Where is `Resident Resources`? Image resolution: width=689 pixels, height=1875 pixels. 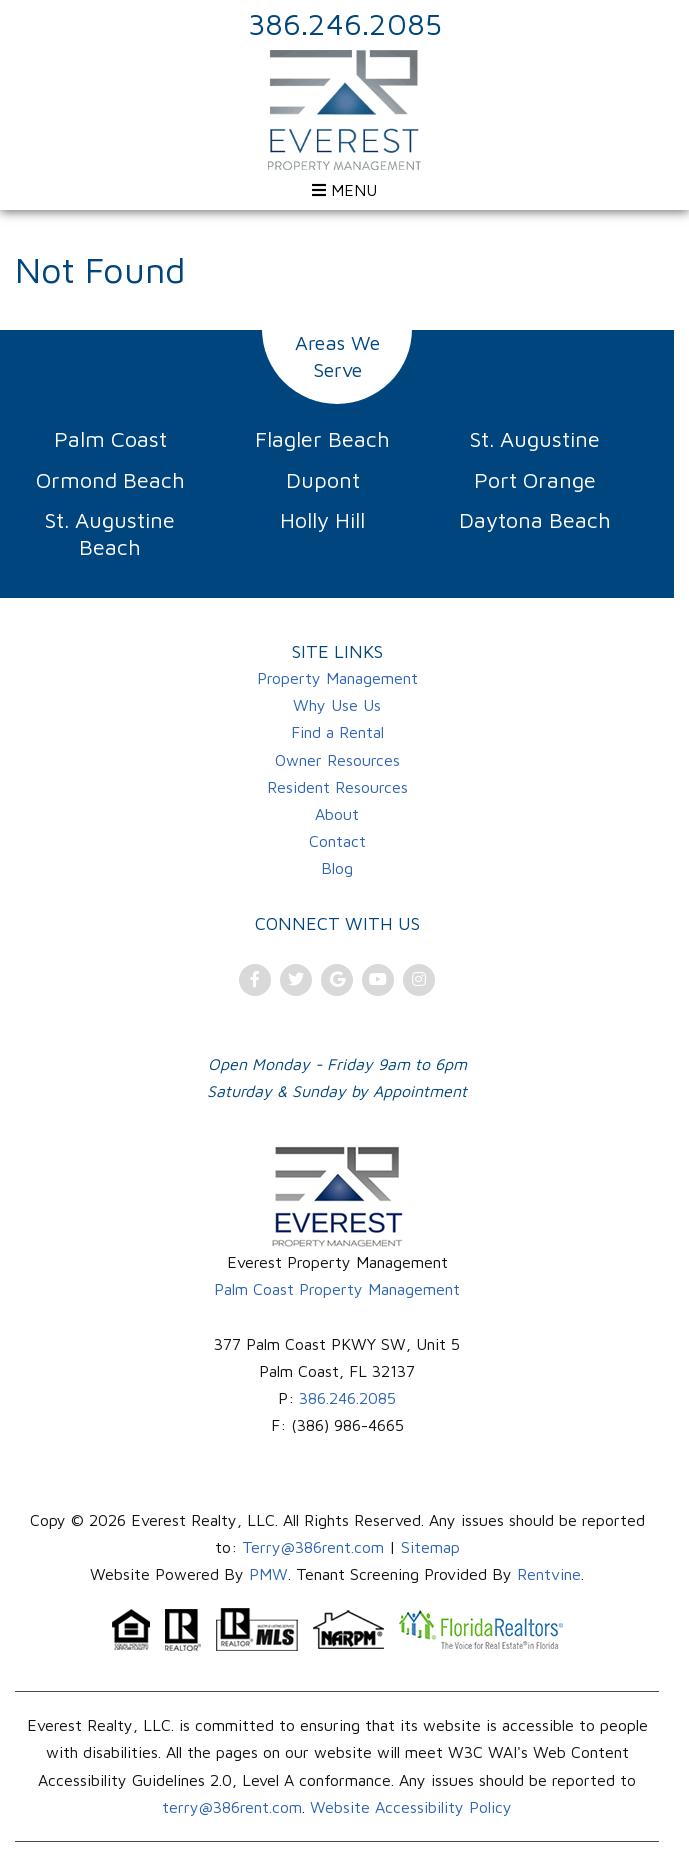
Resident Resources is located at coordinates (337, 787).